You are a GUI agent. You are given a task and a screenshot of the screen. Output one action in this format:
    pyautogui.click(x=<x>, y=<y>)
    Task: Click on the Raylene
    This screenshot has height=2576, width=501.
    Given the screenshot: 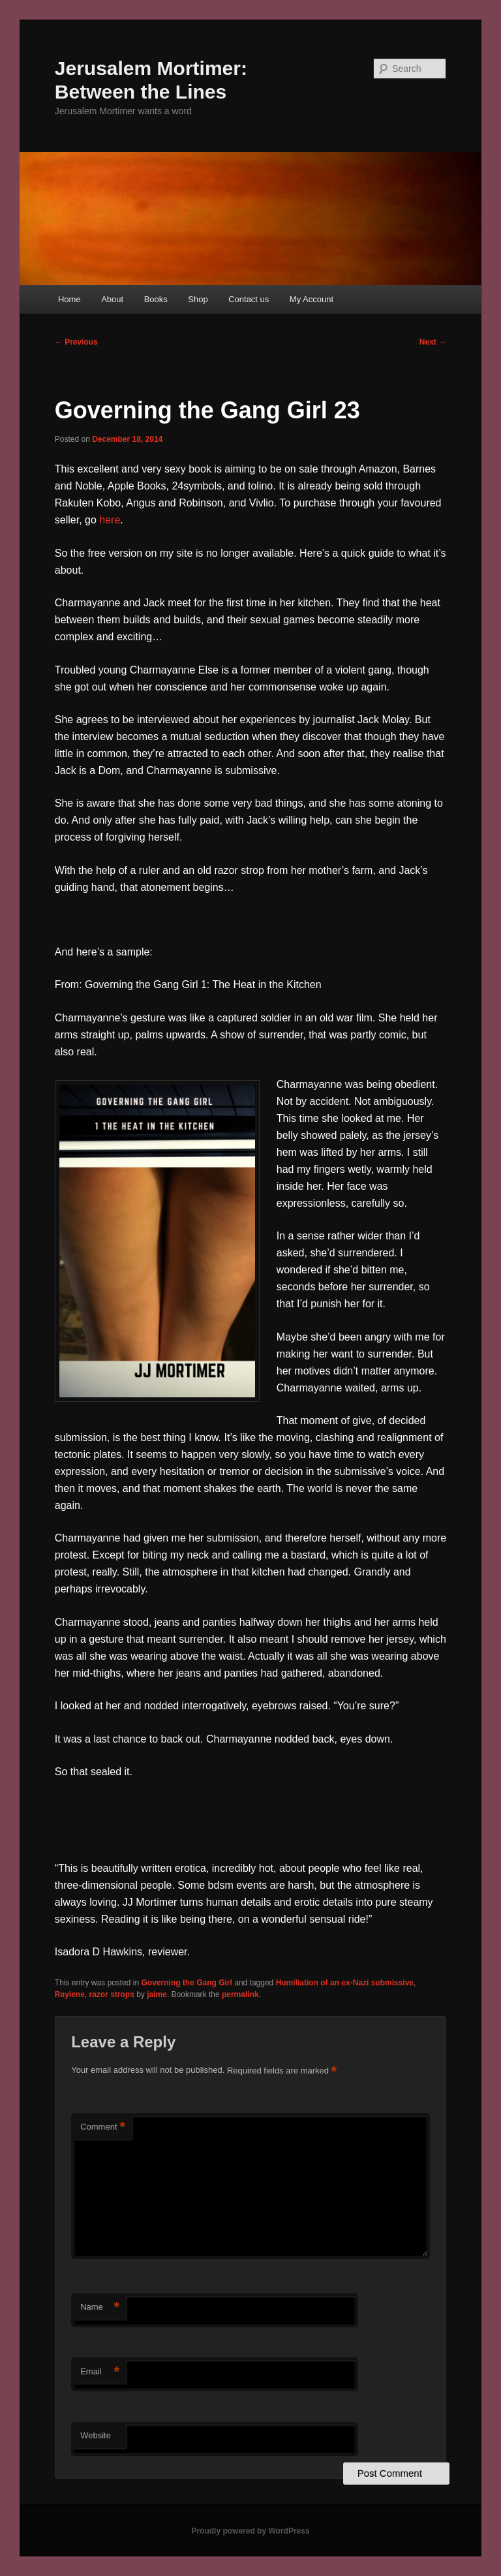 What is the action you would take?
    pyautogui.click(x=70, y=1994)
    